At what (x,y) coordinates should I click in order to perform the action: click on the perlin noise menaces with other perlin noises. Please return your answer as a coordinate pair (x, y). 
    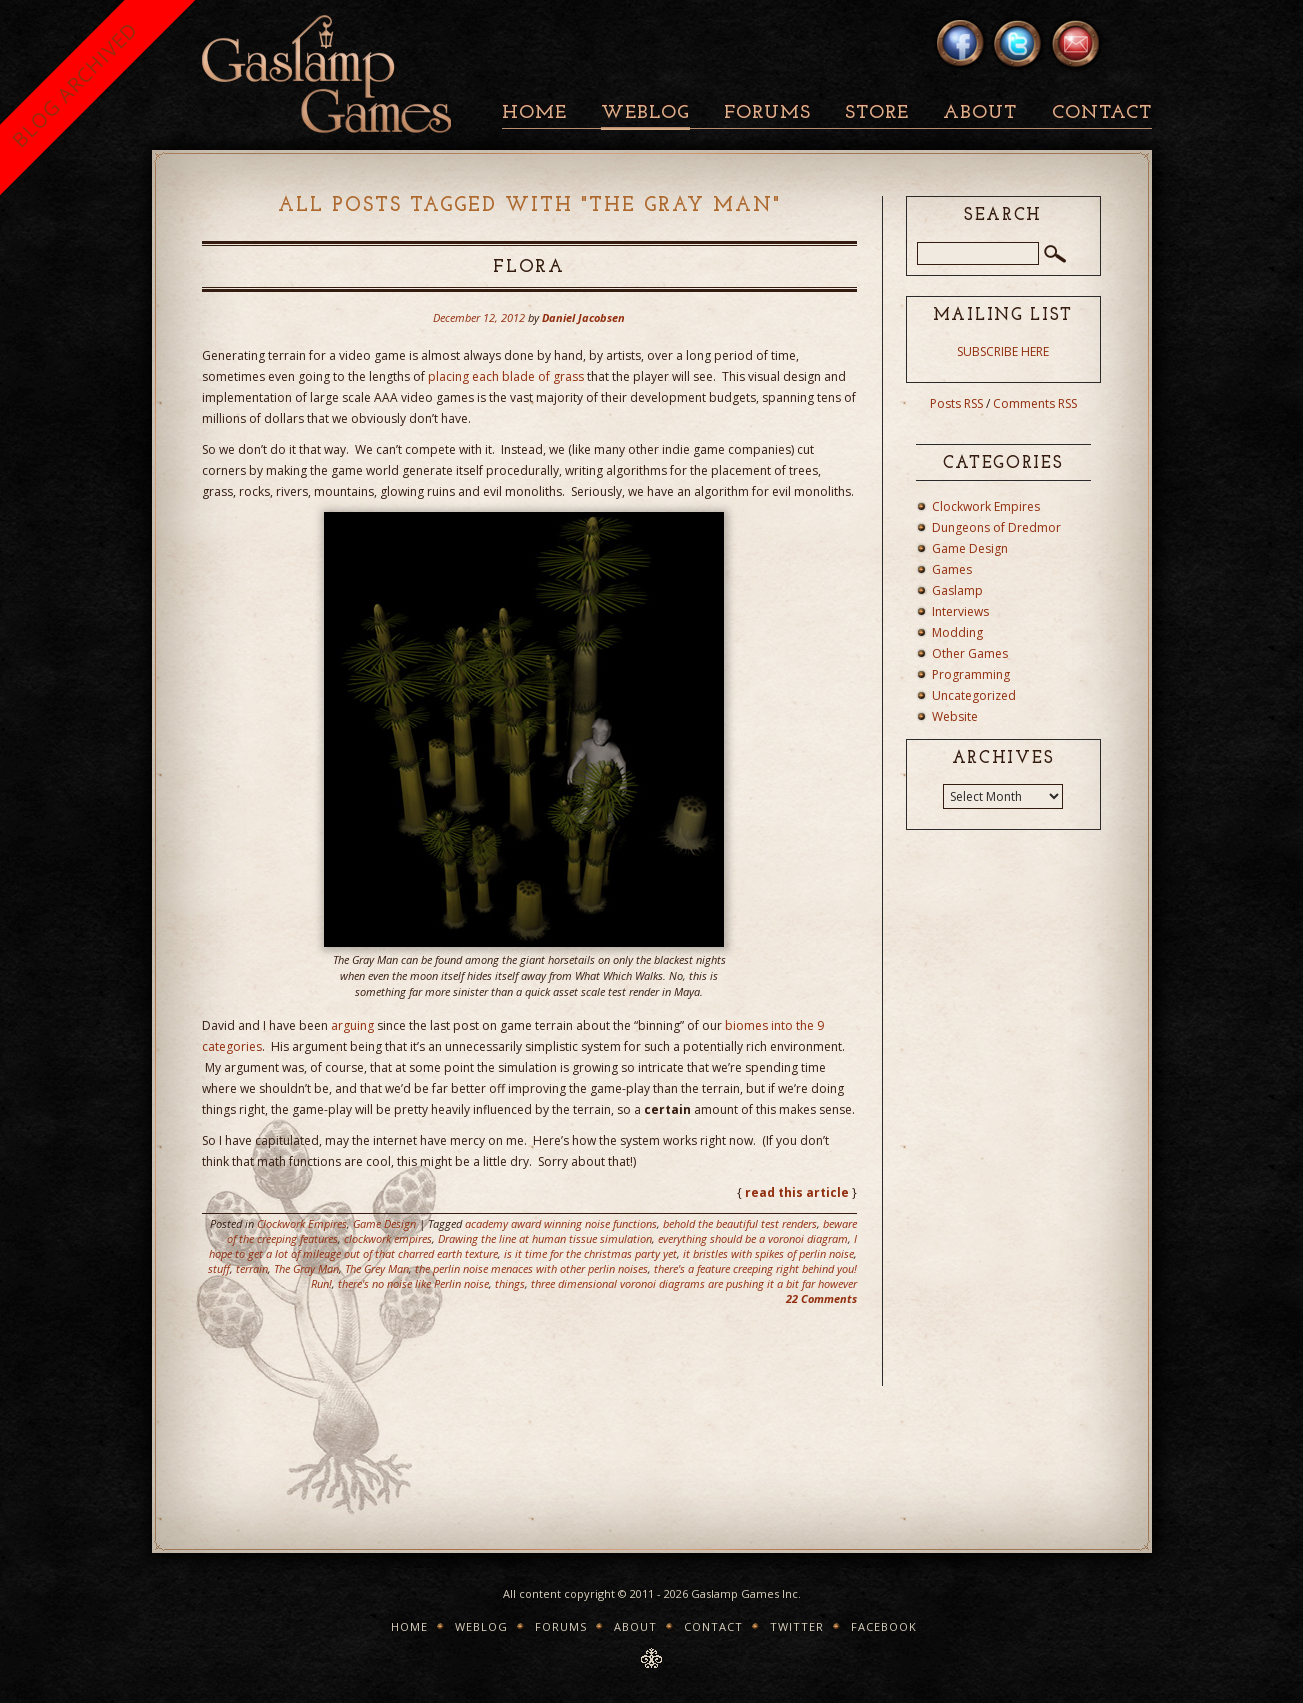
    Looking at the image, I should click on (531, 1268).